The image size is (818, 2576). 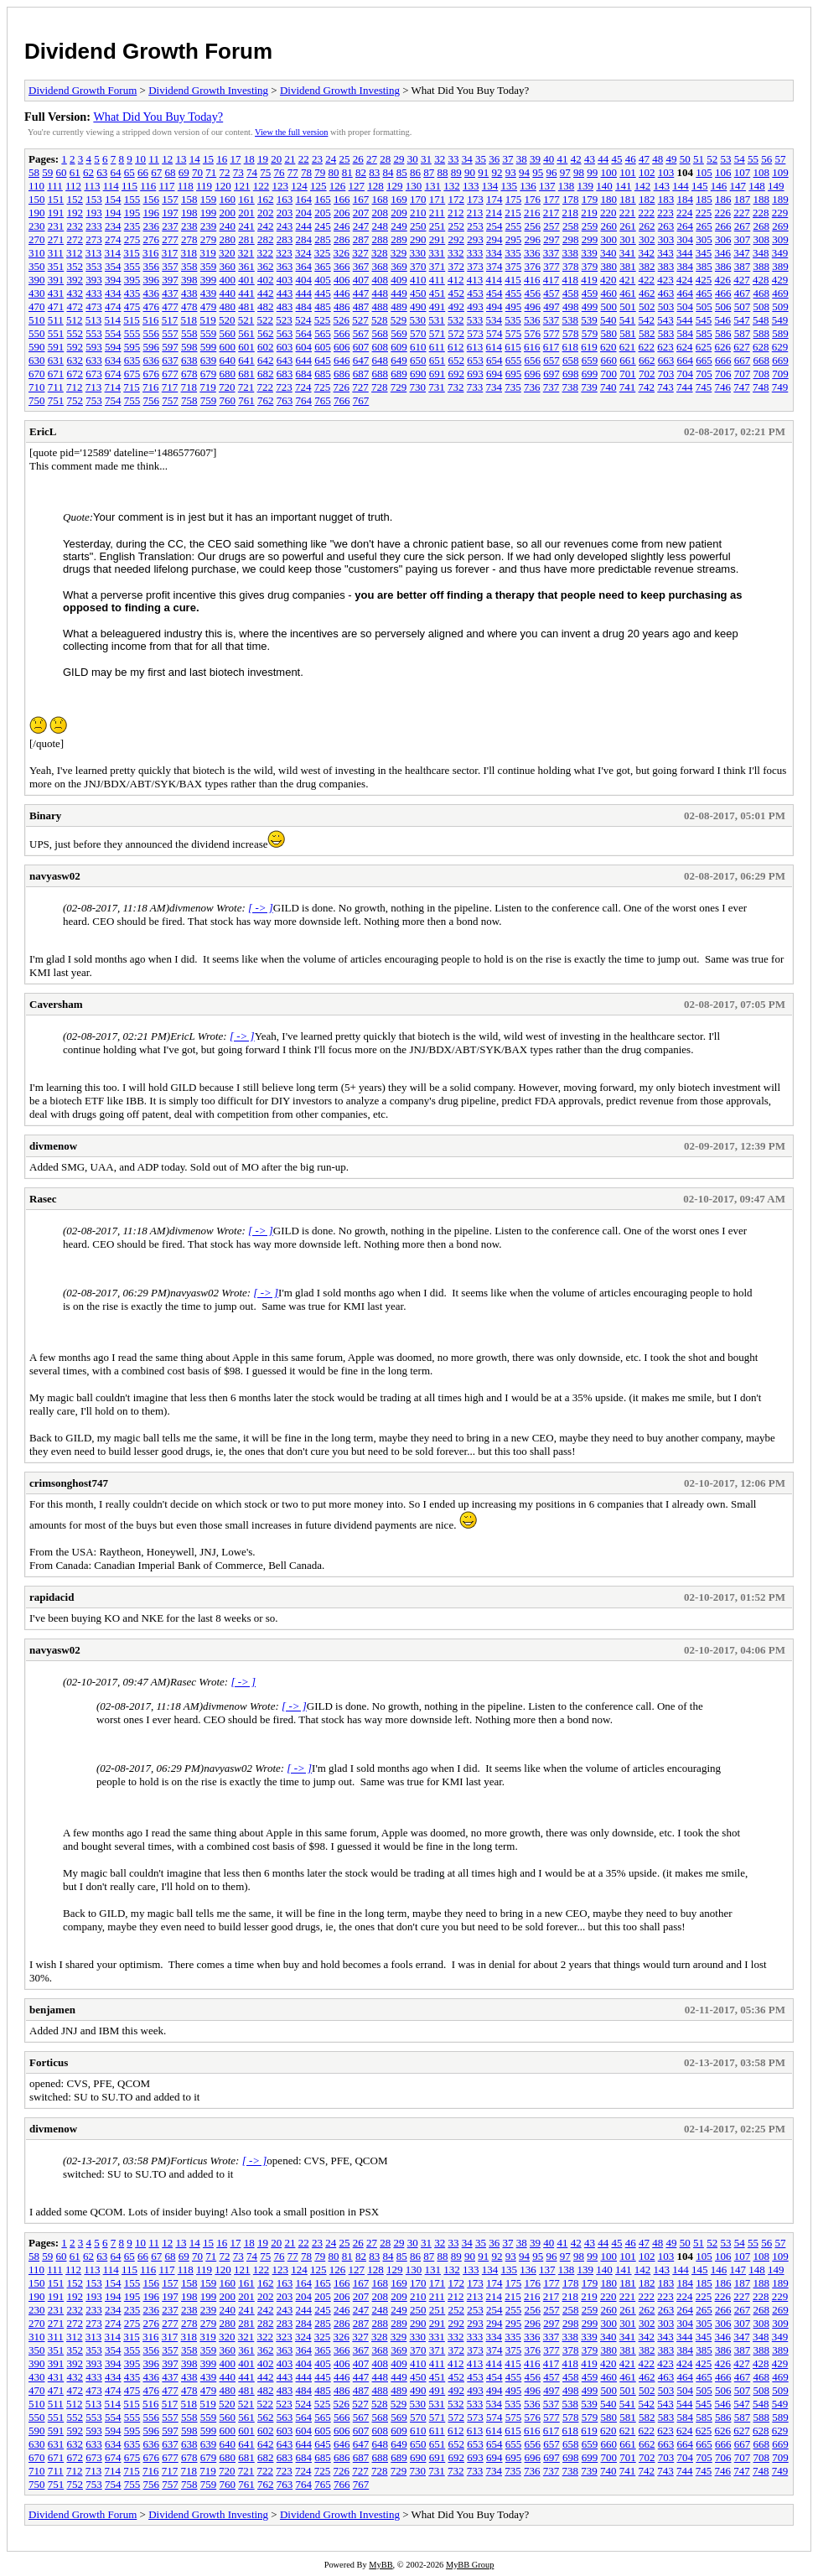 What do you see at coordinates (330, 159) in the screenshot?
I see `24` at bounding box center [330, 159].